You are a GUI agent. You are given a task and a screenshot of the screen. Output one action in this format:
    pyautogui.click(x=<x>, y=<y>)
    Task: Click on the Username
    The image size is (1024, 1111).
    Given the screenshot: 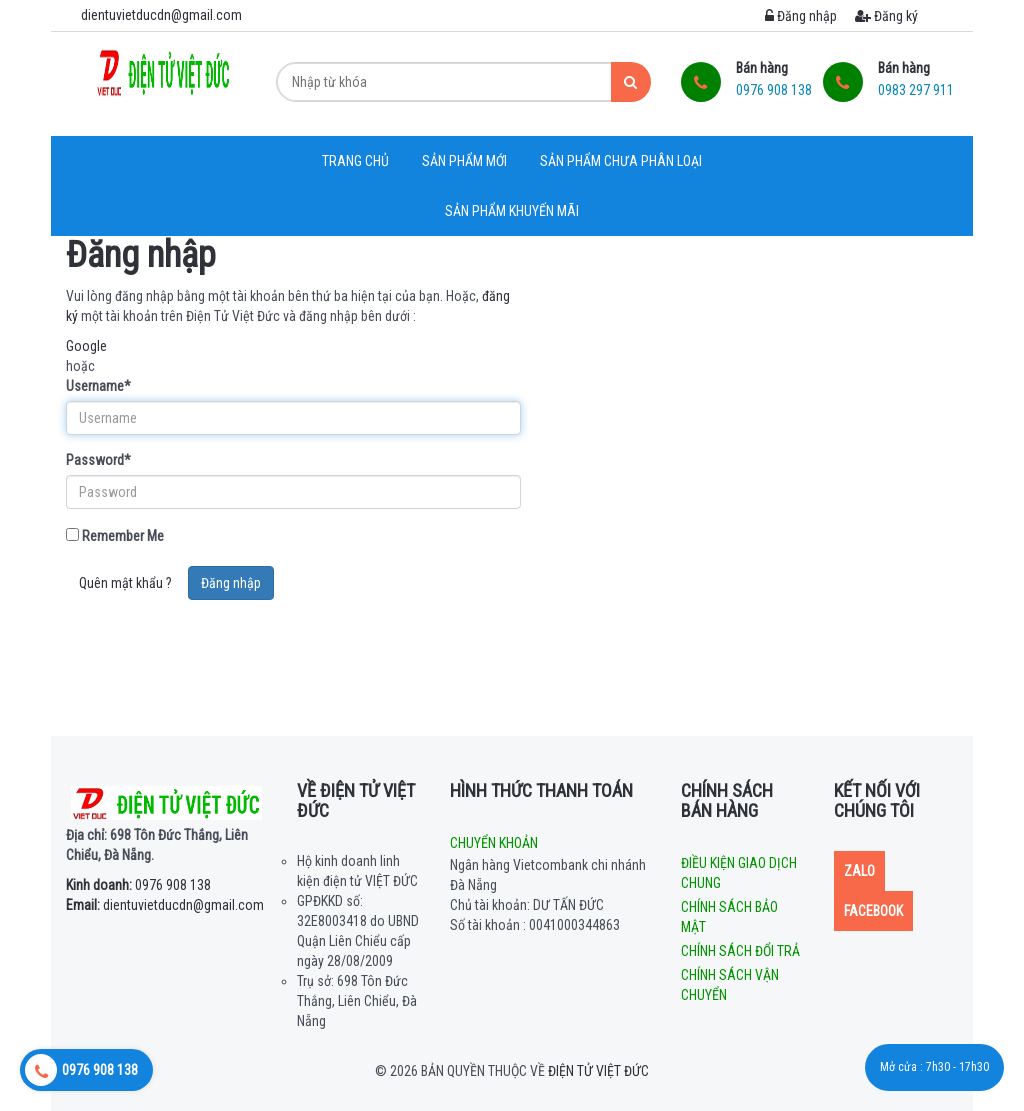 What is the action you would take?
    pyautogui.click(x=98, y=386)
    